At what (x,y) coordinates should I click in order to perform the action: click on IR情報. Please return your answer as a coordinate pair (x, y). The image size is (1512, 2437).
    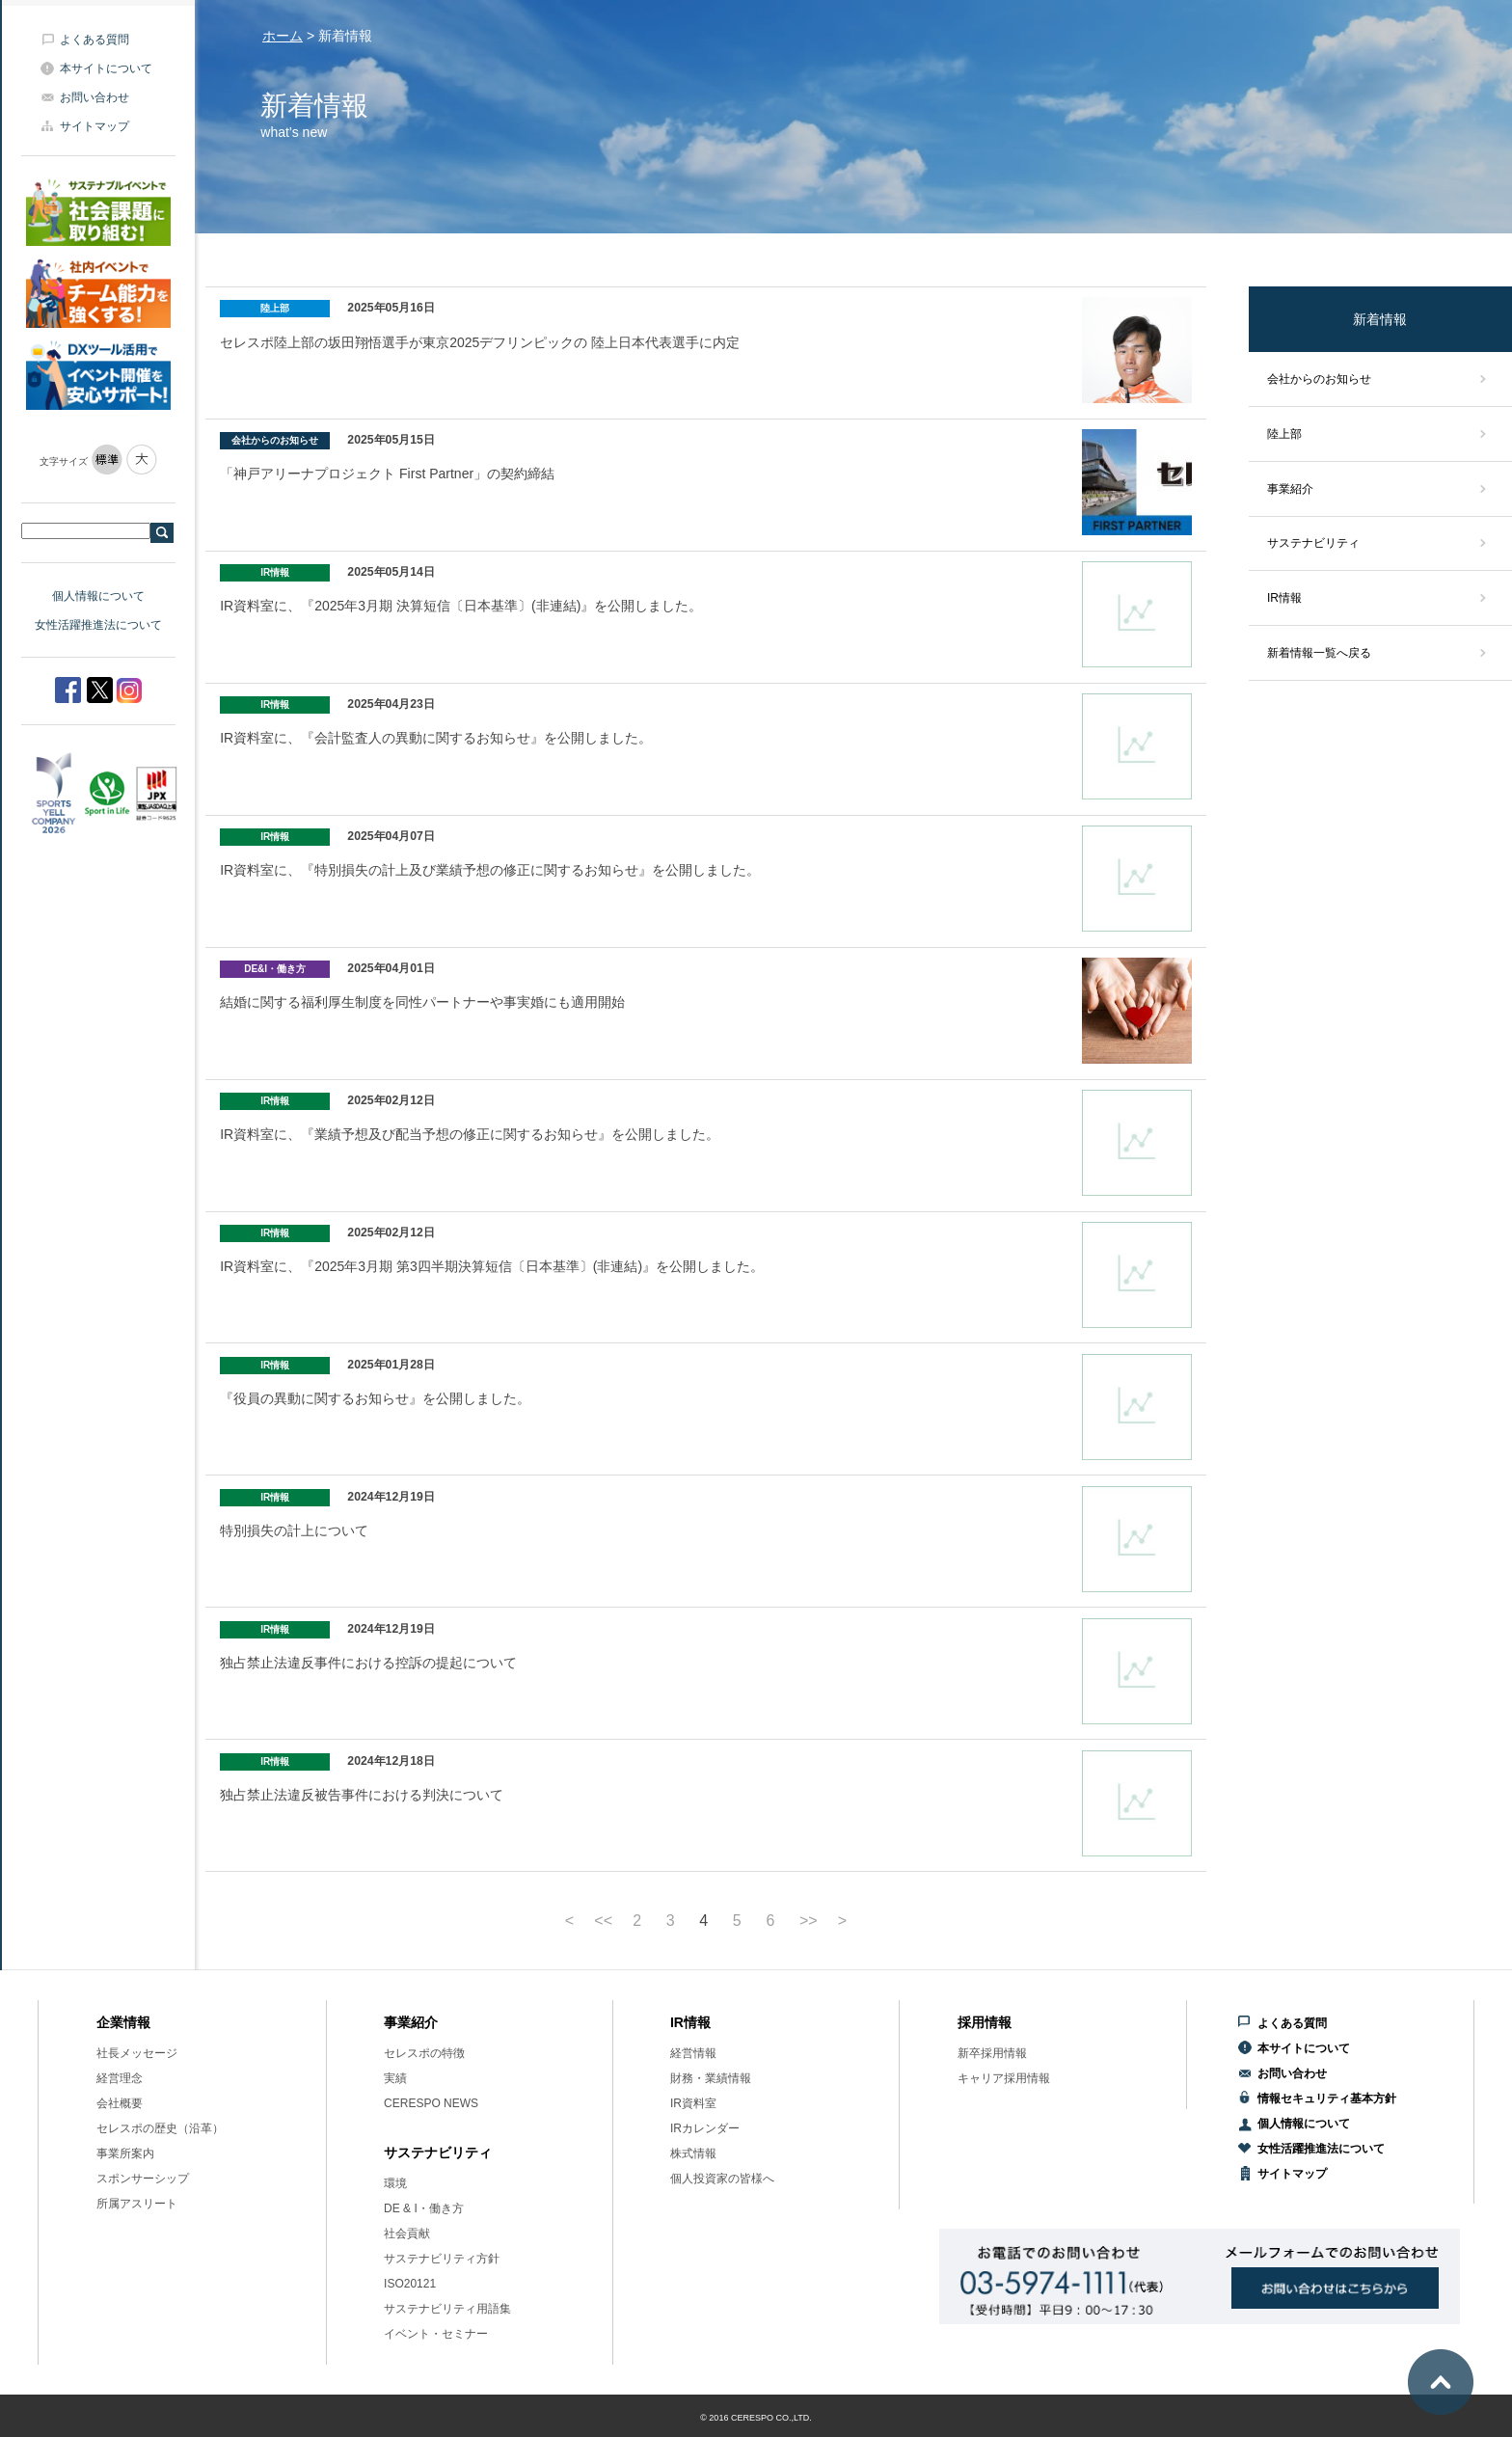
    Looking at the image, I should click on (1284, 598).